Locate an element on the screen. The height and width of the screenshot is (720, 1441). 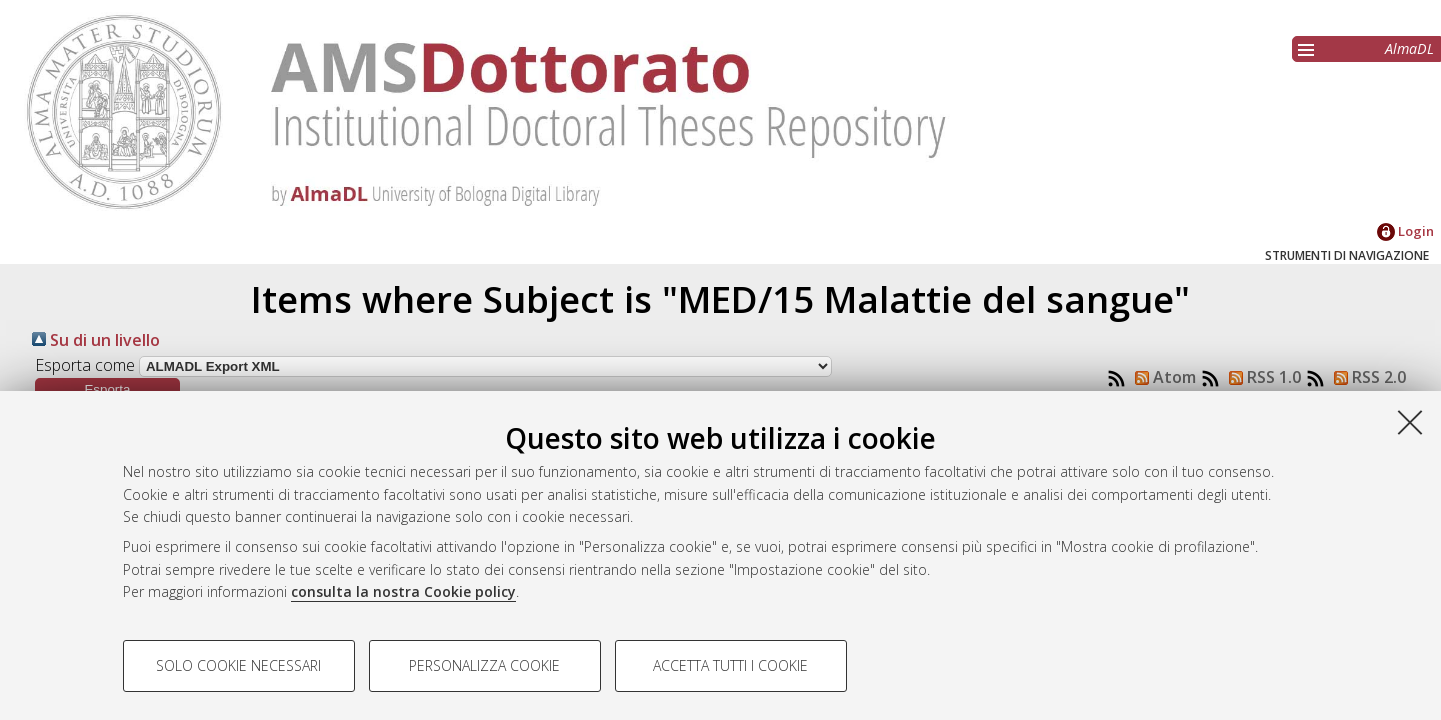
AlmaDL is located at coordinates (1409, 48).